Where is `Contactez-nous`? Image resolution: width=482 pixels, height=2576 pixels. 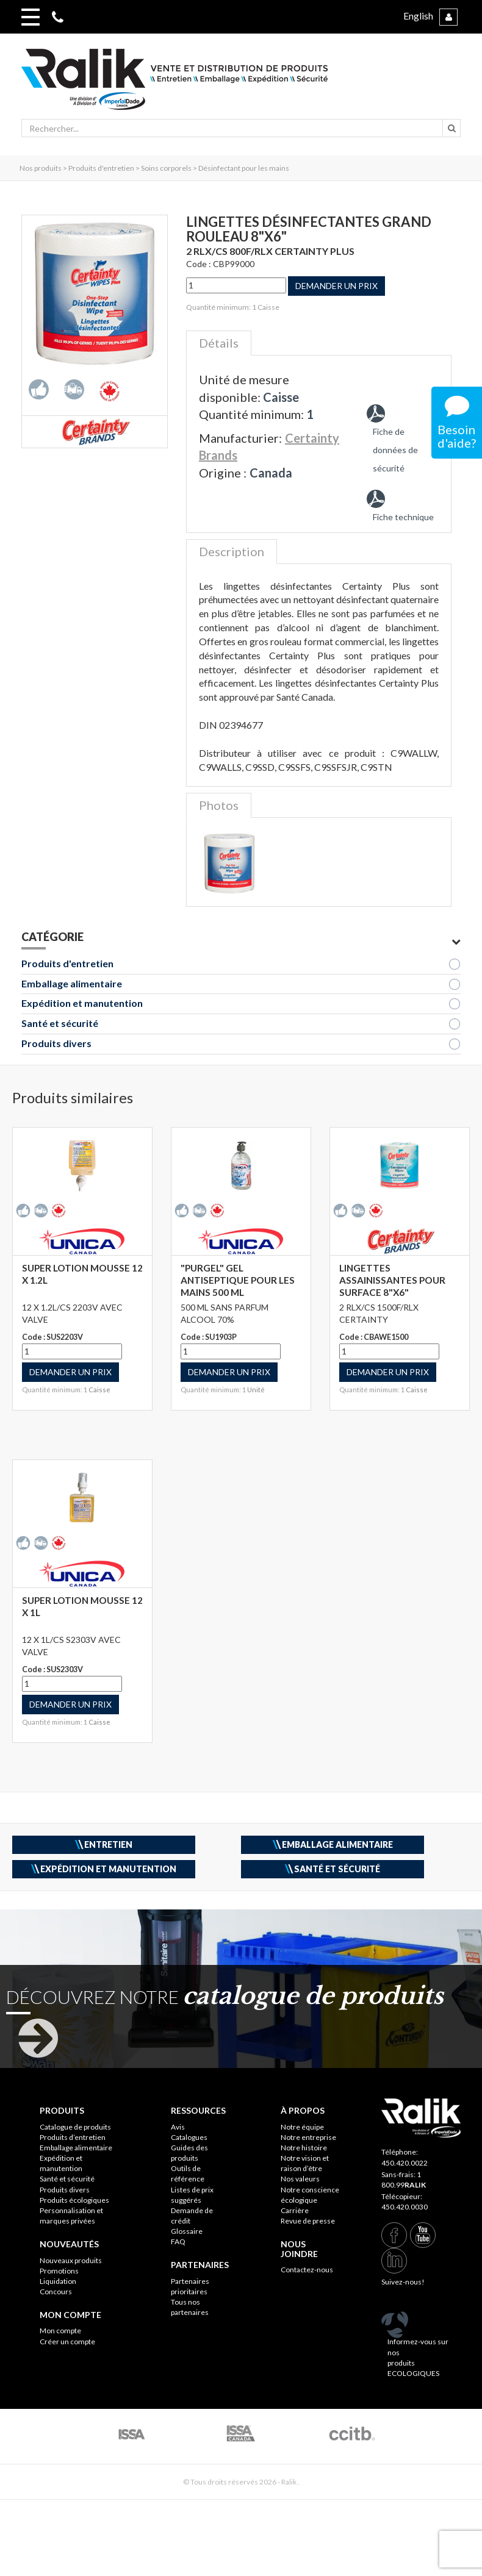
Contactez-nous is located at coordinates (307, 2269).